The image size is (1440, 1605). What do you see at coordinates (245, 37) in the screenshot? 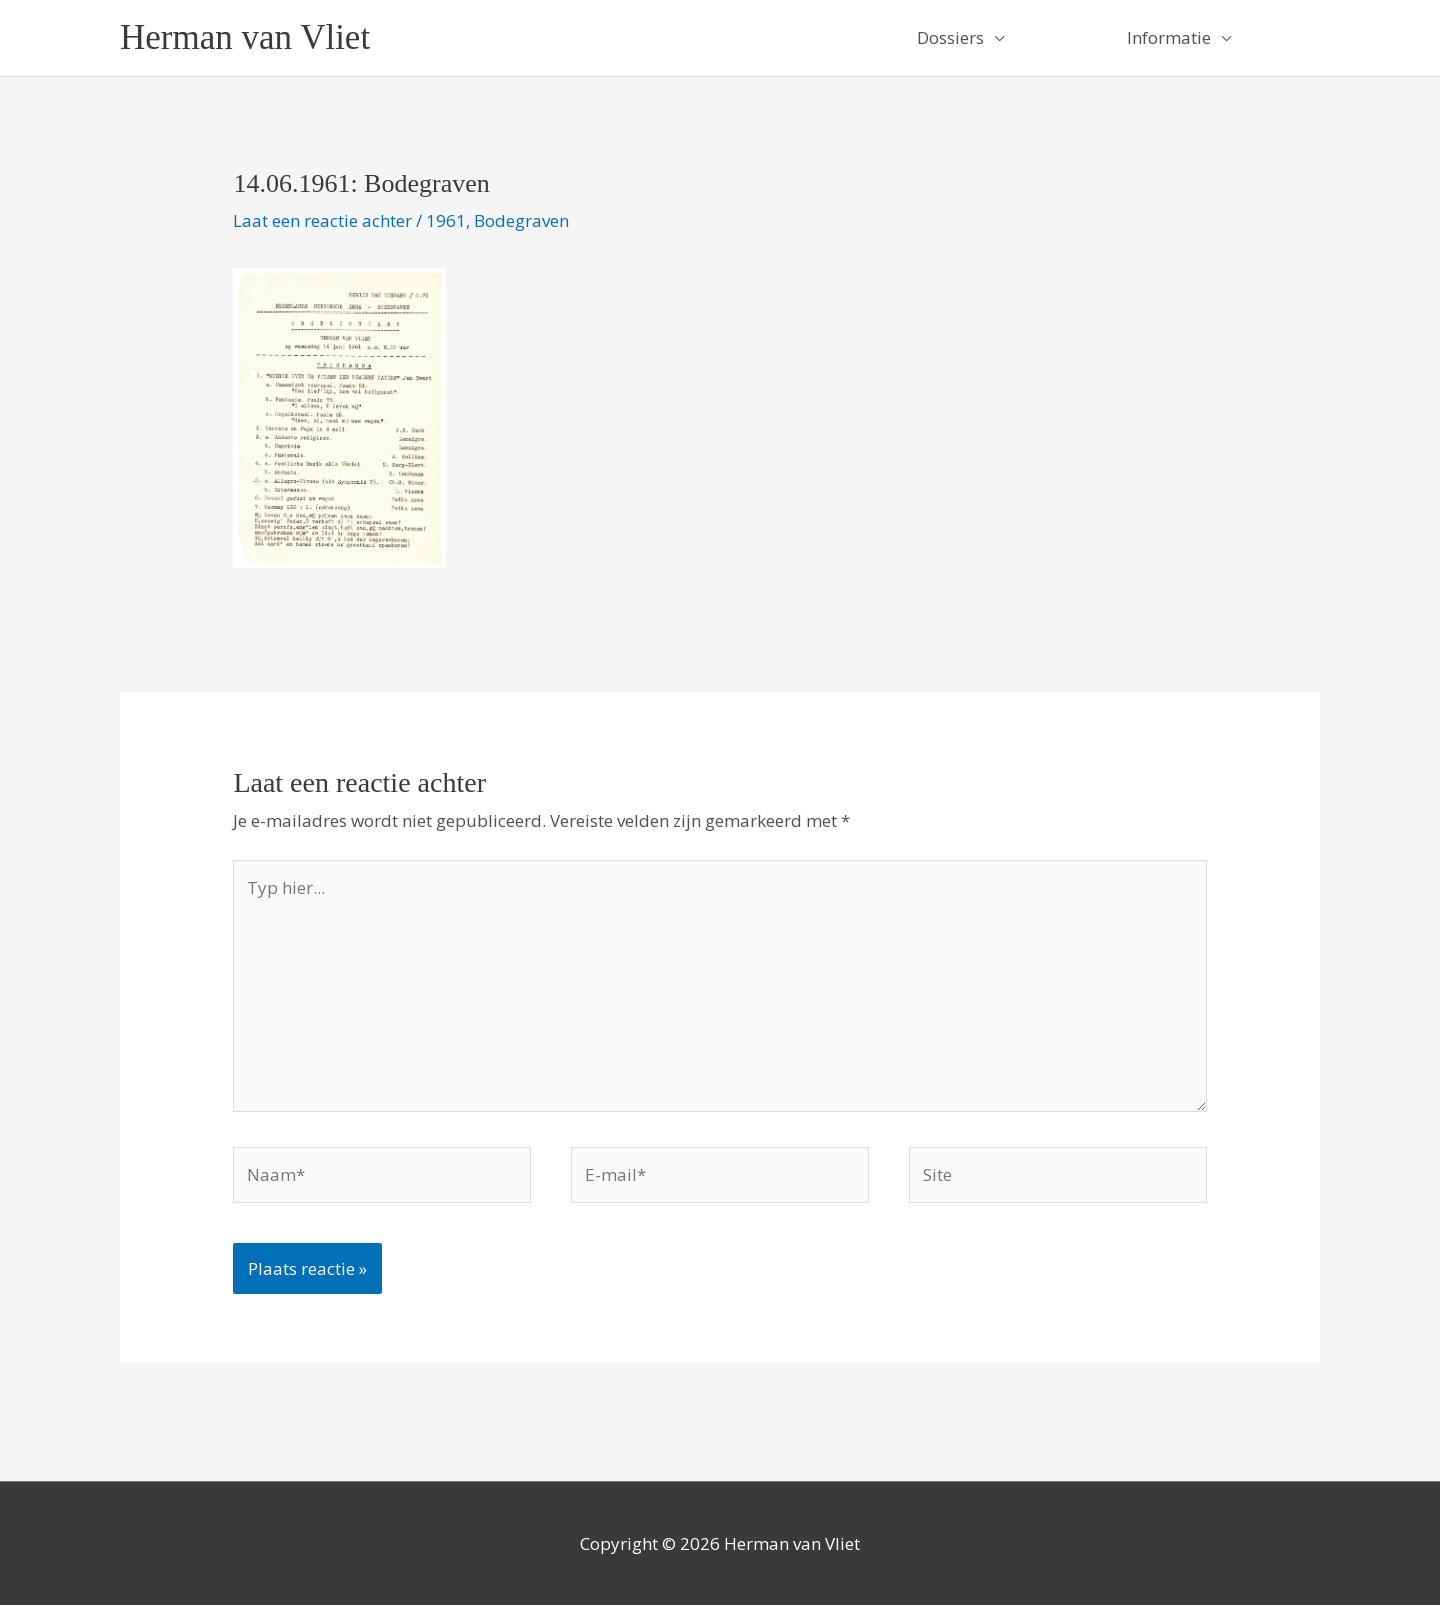
I see `Herman van Vliet` at bounding box center [245, 37].